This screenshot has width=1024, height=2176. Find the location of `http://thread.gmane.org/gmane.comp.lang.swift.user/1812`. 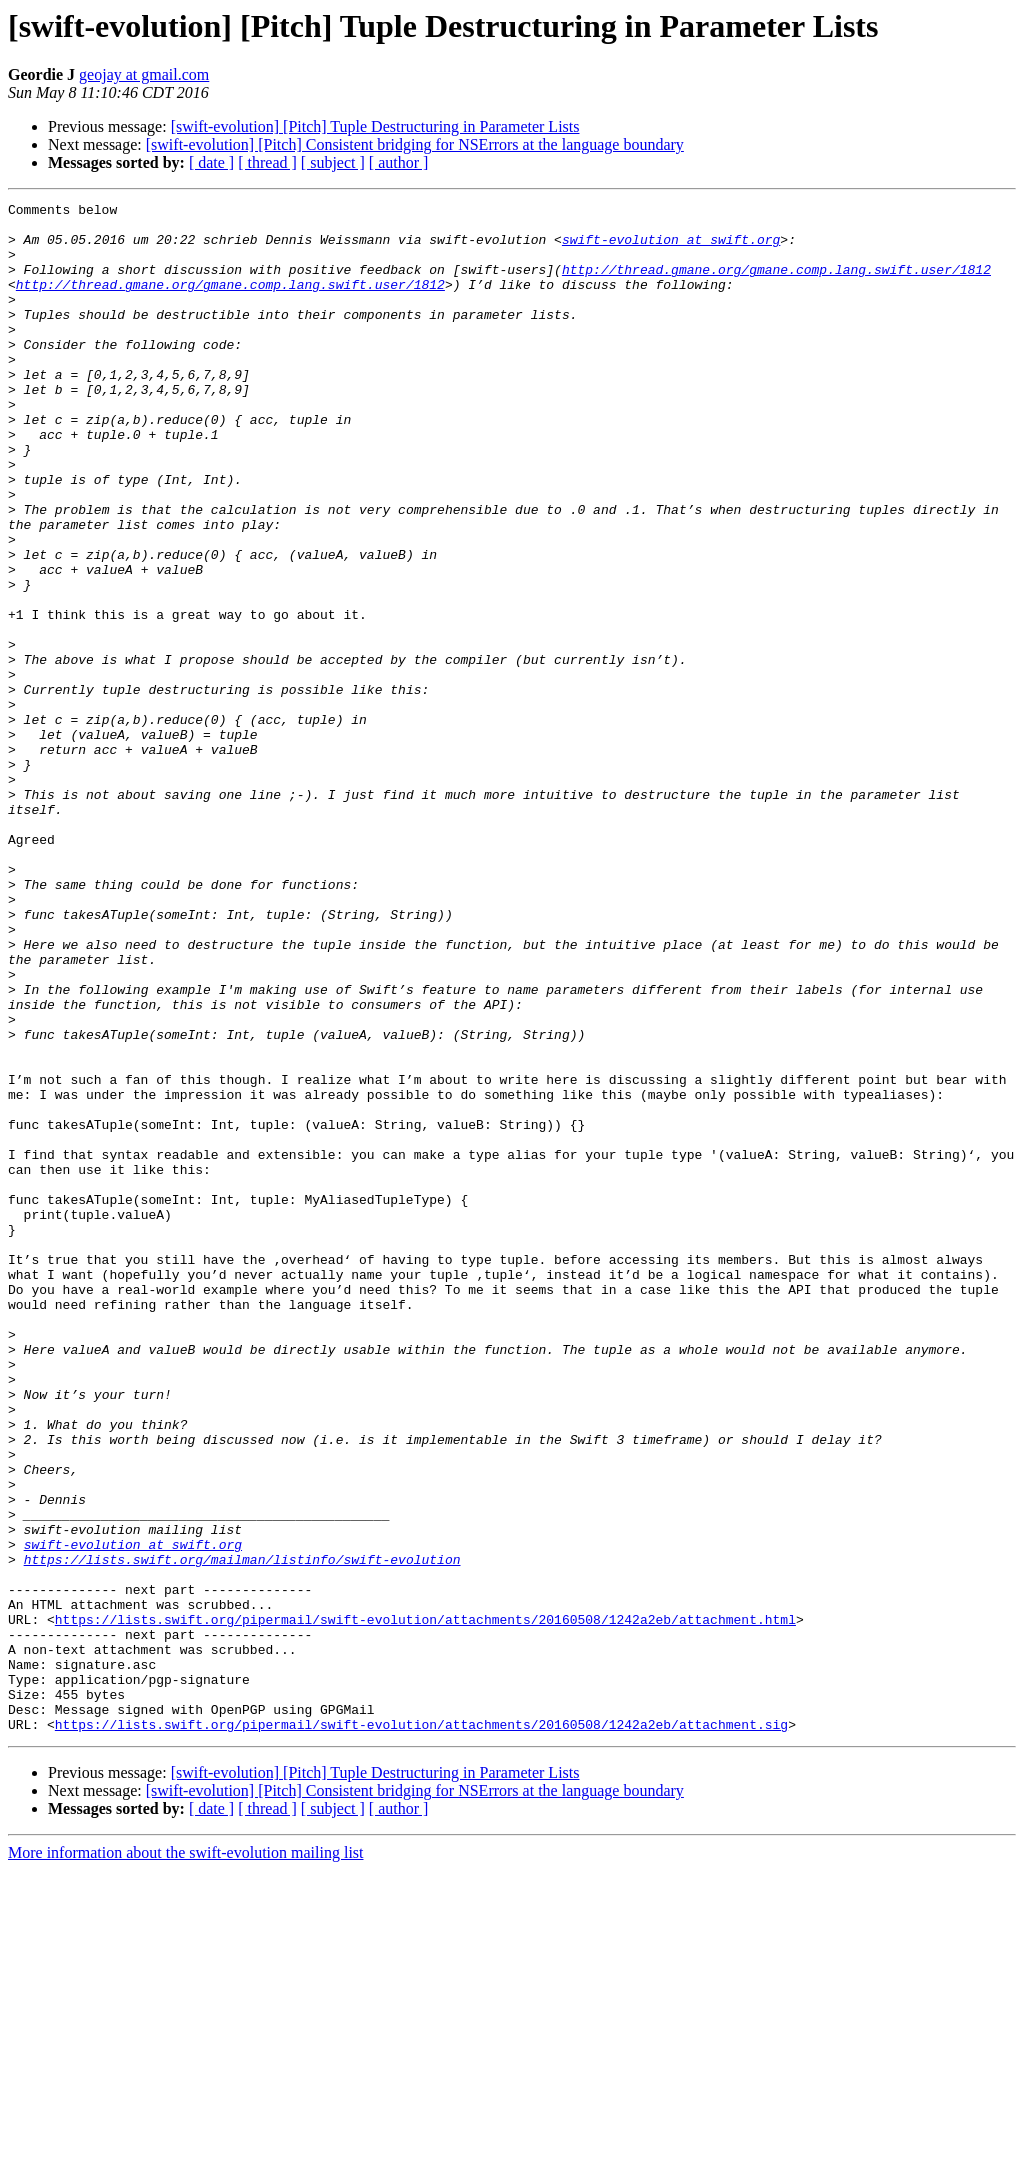

http://thread.gmane.org/gmane.comp.lang.swift.user/1812 is located at coordinates (776, 284).